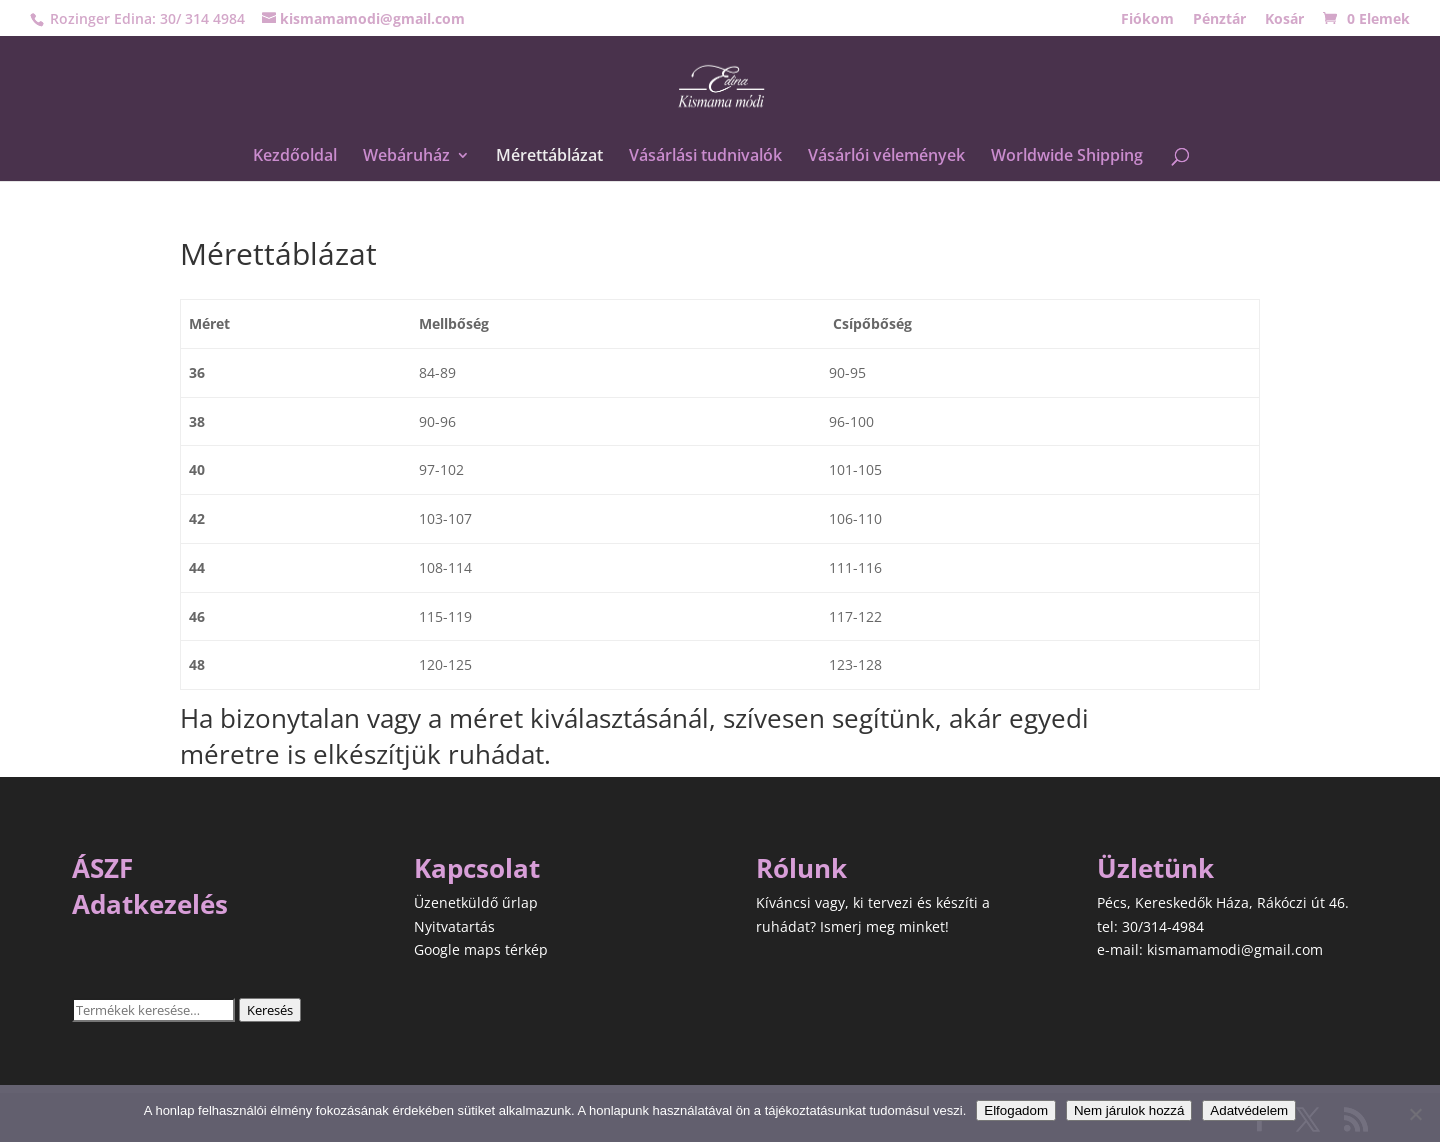 The width and height of the screenshot is (1440, 1142). I want to click on Üzletünk, so click(1155, 868).